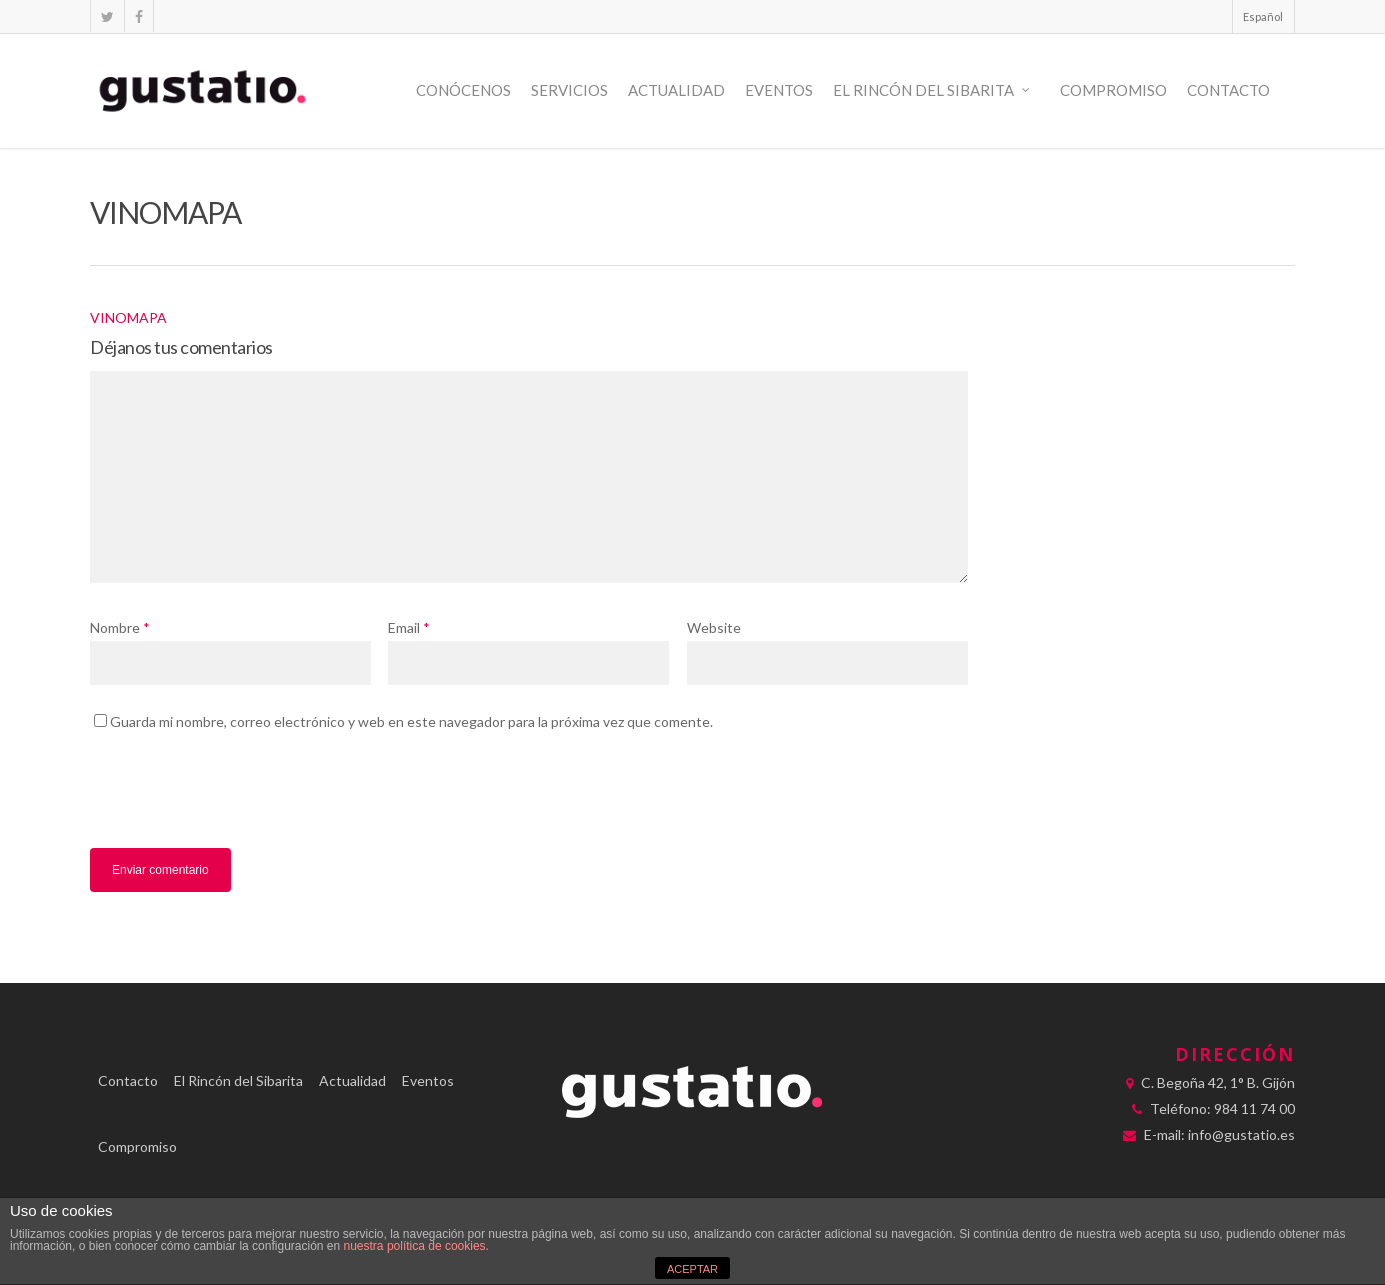 The image size is (1385, 1285). Describe the element at coordinates (409, 627) in the screenshot. I see `Email` at that location.